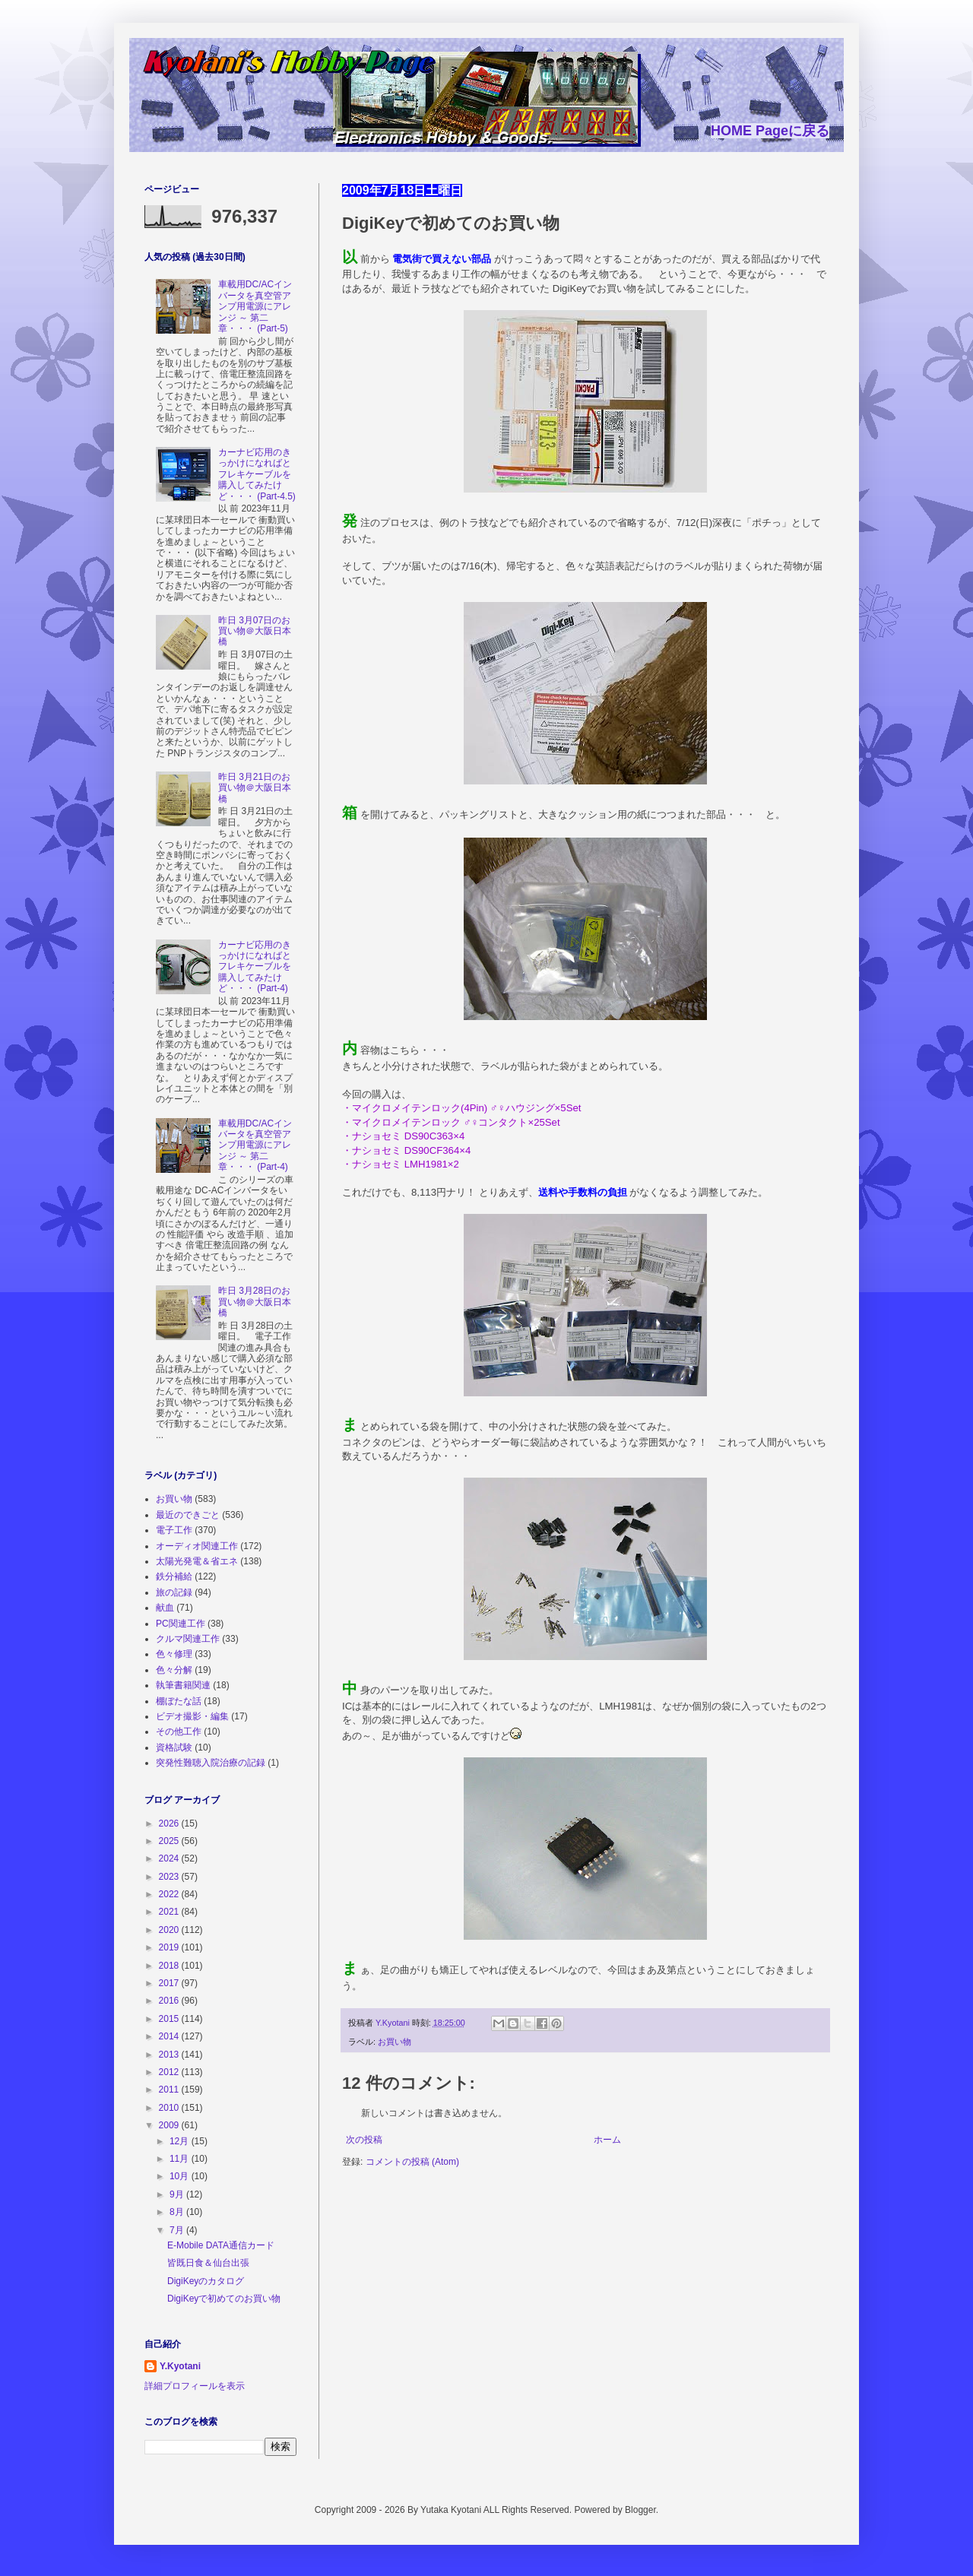 This screenshot has height=2576, width=973. What do you see at coordinates (174, 1592) in the screenshot?
I see `旅の記録` at bounding box center [174, 1592].